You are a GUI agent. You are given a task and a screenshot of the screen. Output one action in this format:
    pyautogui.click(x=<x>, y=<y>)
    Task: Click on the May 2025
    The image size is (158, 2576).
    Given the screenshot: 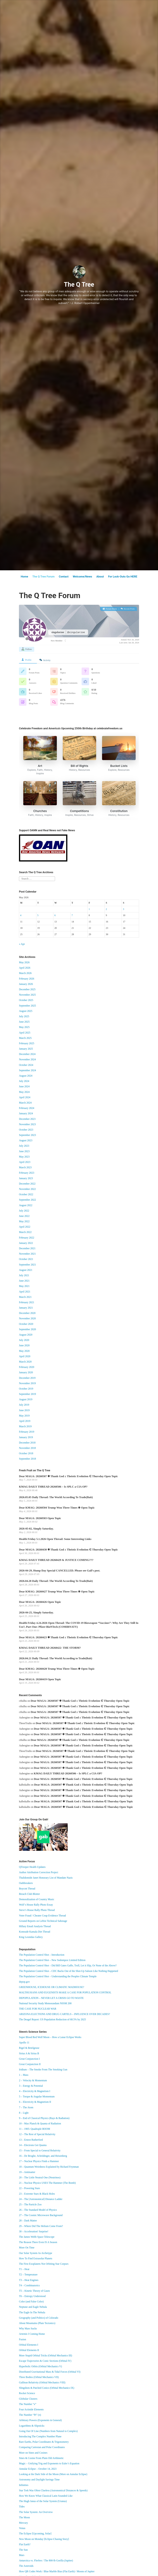 What is the action you would take?
    pyautogui.click(x=24, y=1027)
    